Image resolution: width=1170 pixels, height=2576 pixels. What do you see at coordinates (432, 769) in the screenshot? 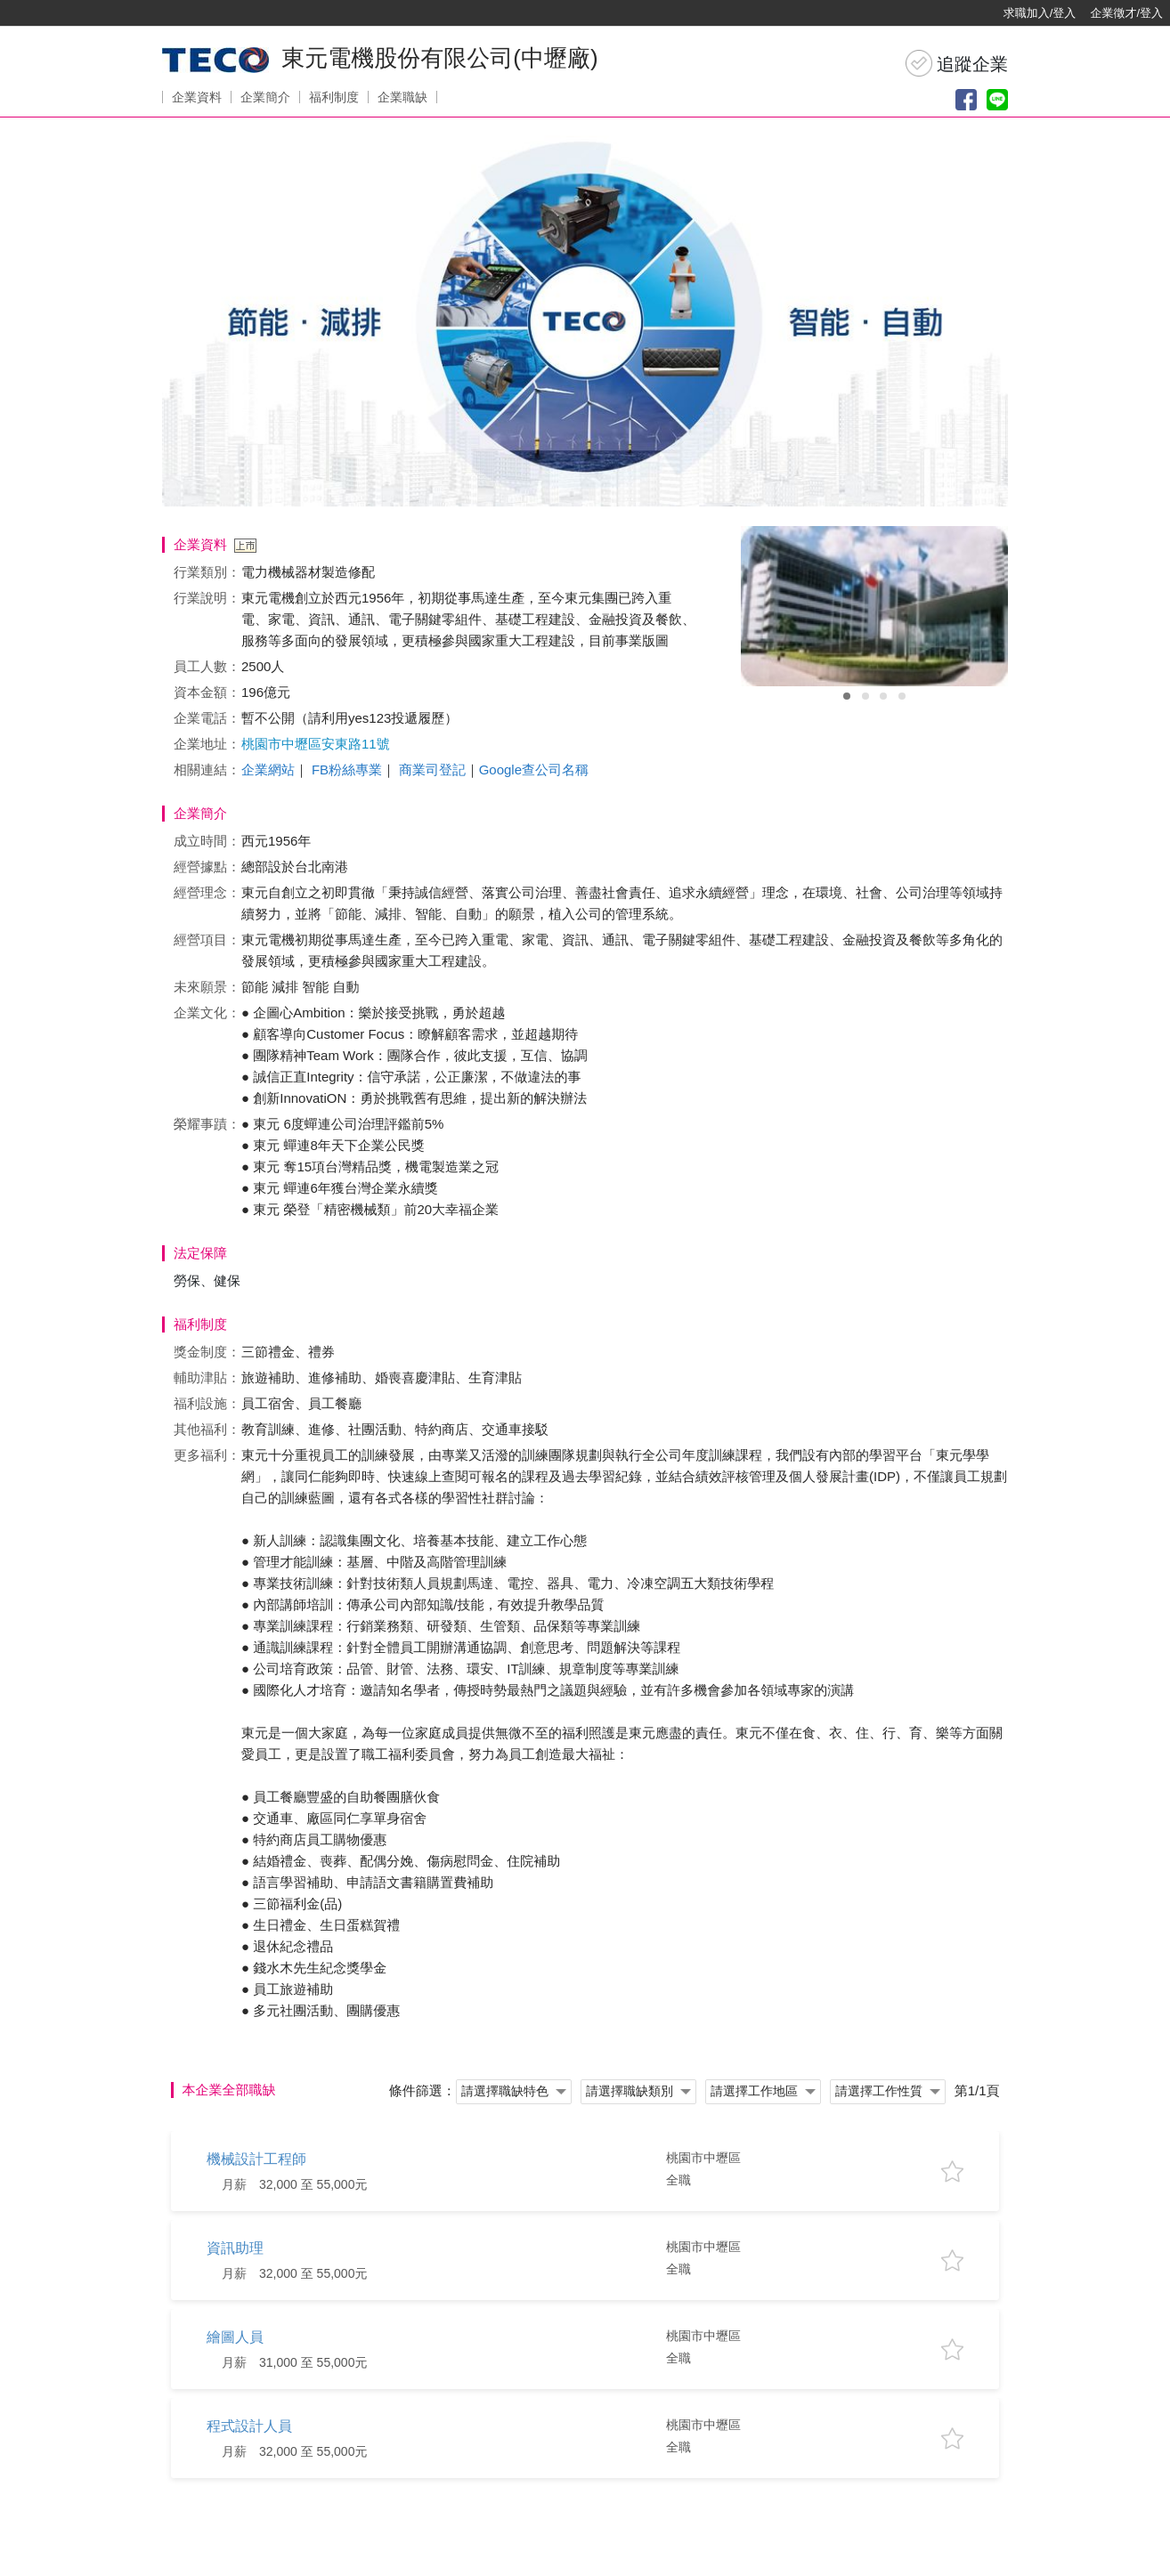
I see `商業司登記` at bounding box center [432, 769].